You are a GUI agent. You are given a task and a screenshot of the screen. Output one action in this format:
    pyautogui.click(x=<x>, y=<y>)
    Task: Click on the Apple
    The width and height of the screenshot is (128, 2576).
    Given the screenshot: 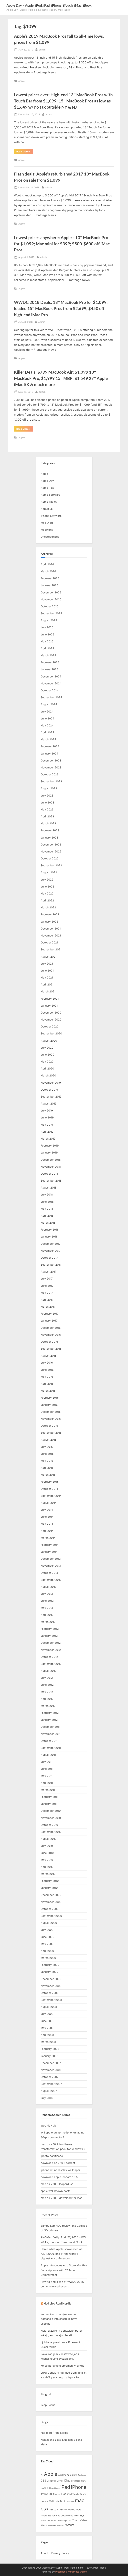 What is the action you would take?
    pyautogui.click(x=21, y=81)
    